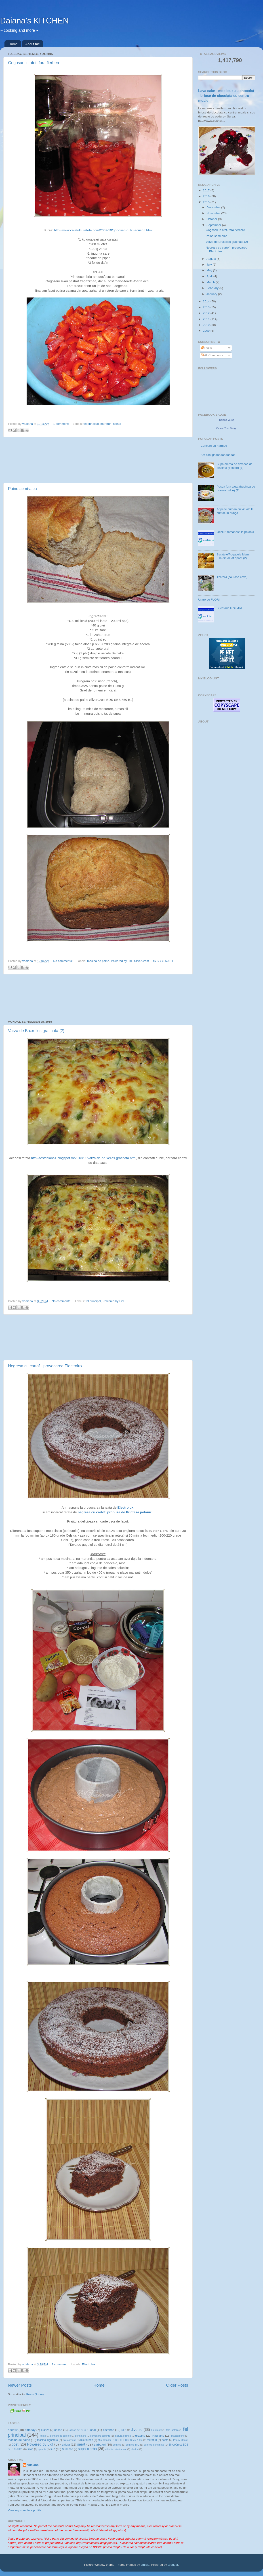 This screenshot has width=263, height=2576. What do you see at coordinates (213, 445) in the screenshot?
I see `Concurs cu Farmec` at bounding box center [213, 445].